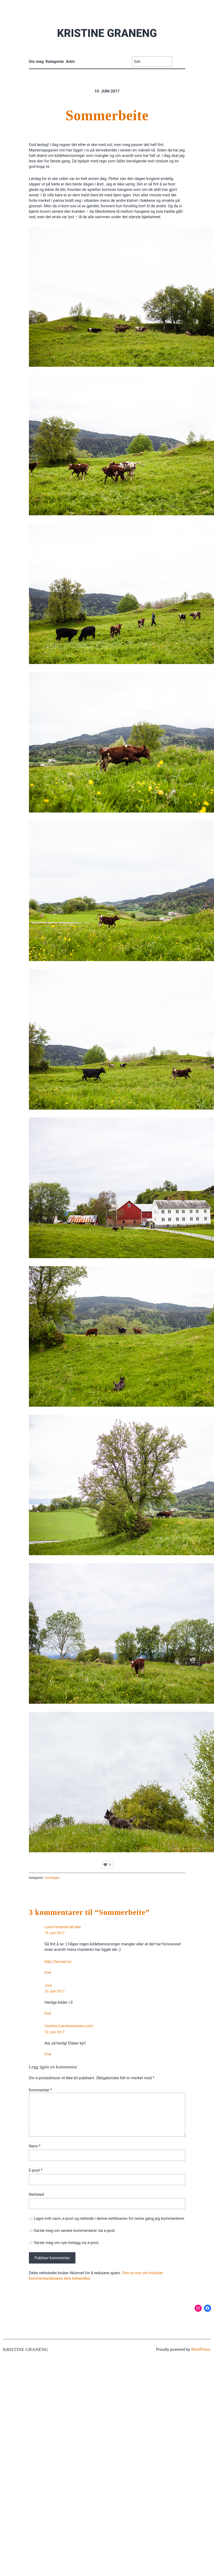 The width and height of the screenshot is (214, 2576). What do you see at coordinates (75, 2230) in the screenshot?
I see `Varsle meg om senere kommentarer via e-post.` at bounding box center [75, 2230].